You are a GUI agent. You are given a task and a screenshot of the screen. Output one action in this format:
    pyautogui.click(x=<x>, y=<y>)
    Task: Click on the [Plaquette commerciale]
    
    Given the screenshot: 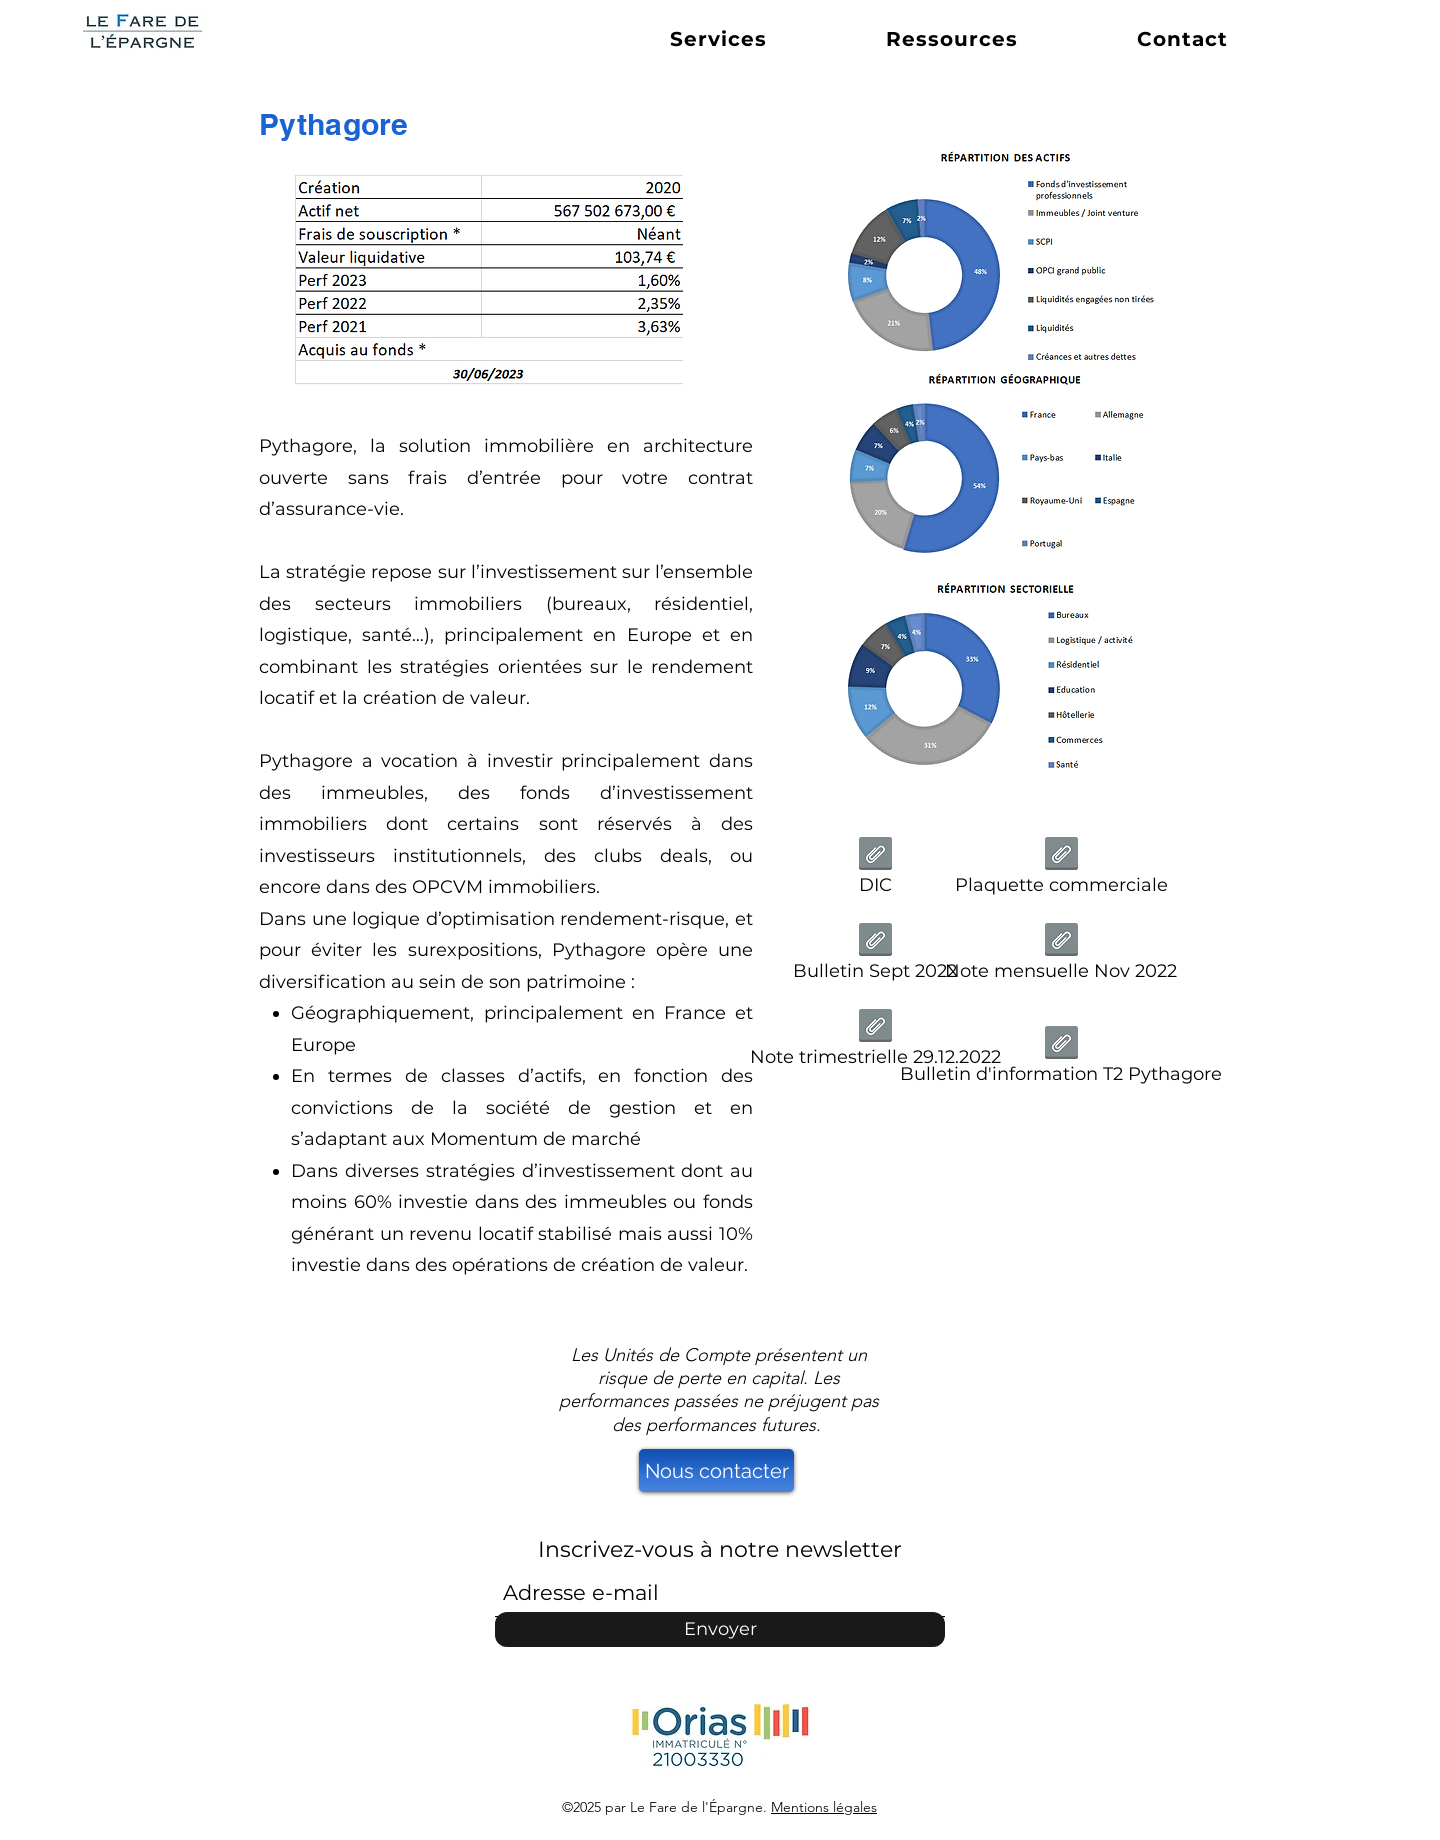 What is the action you would take?
    pyautogui.click(x=1061, y=871)
    